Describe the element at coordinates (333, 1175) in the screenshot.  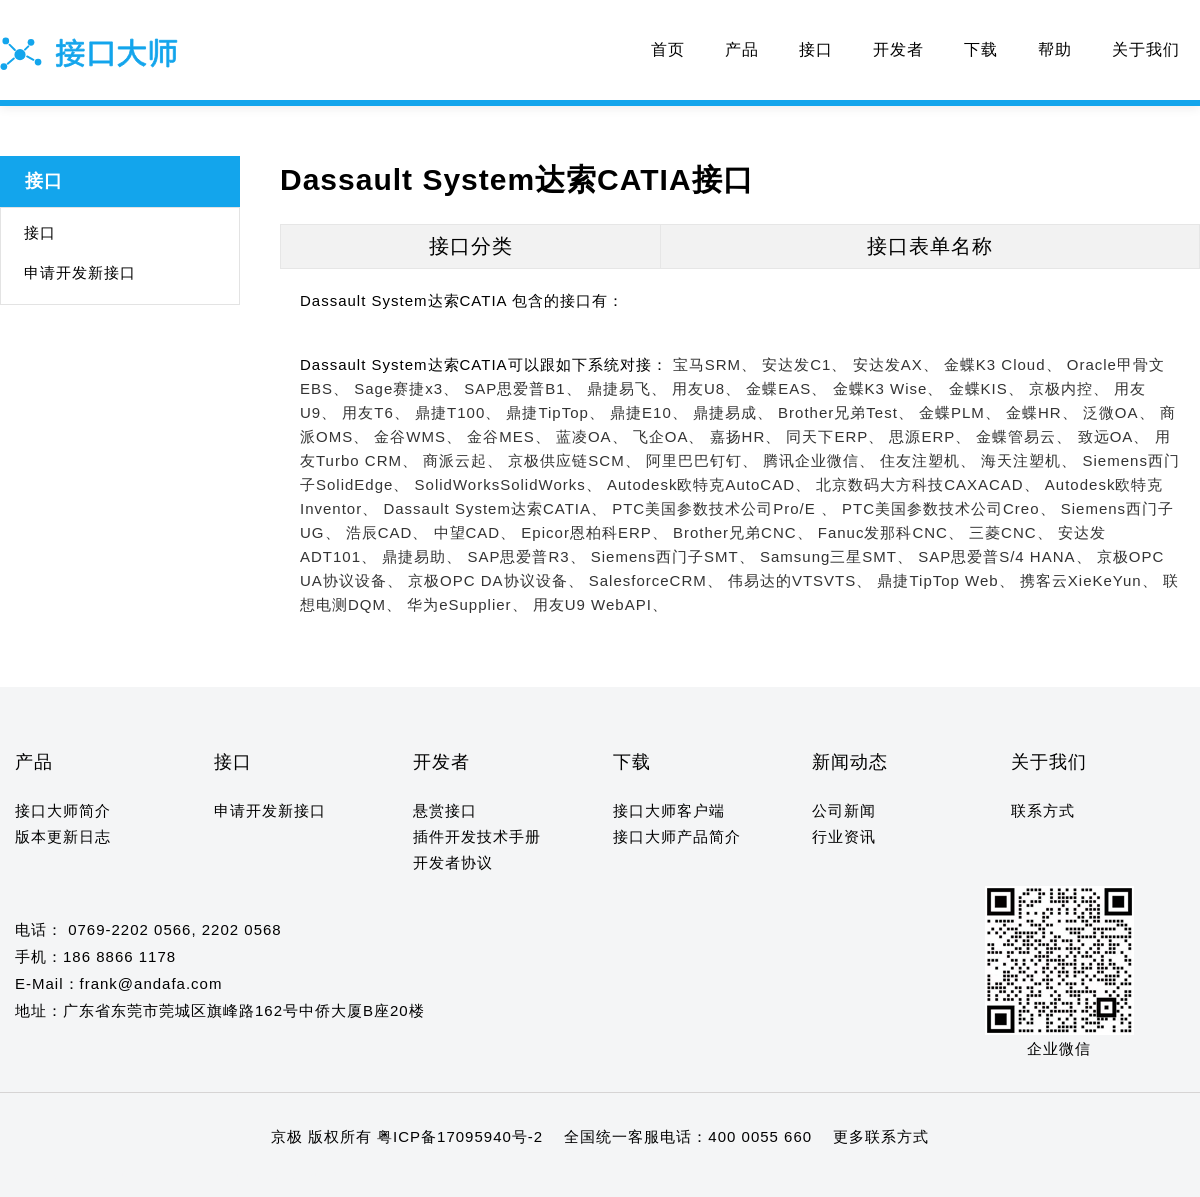
I see `21` at that location.